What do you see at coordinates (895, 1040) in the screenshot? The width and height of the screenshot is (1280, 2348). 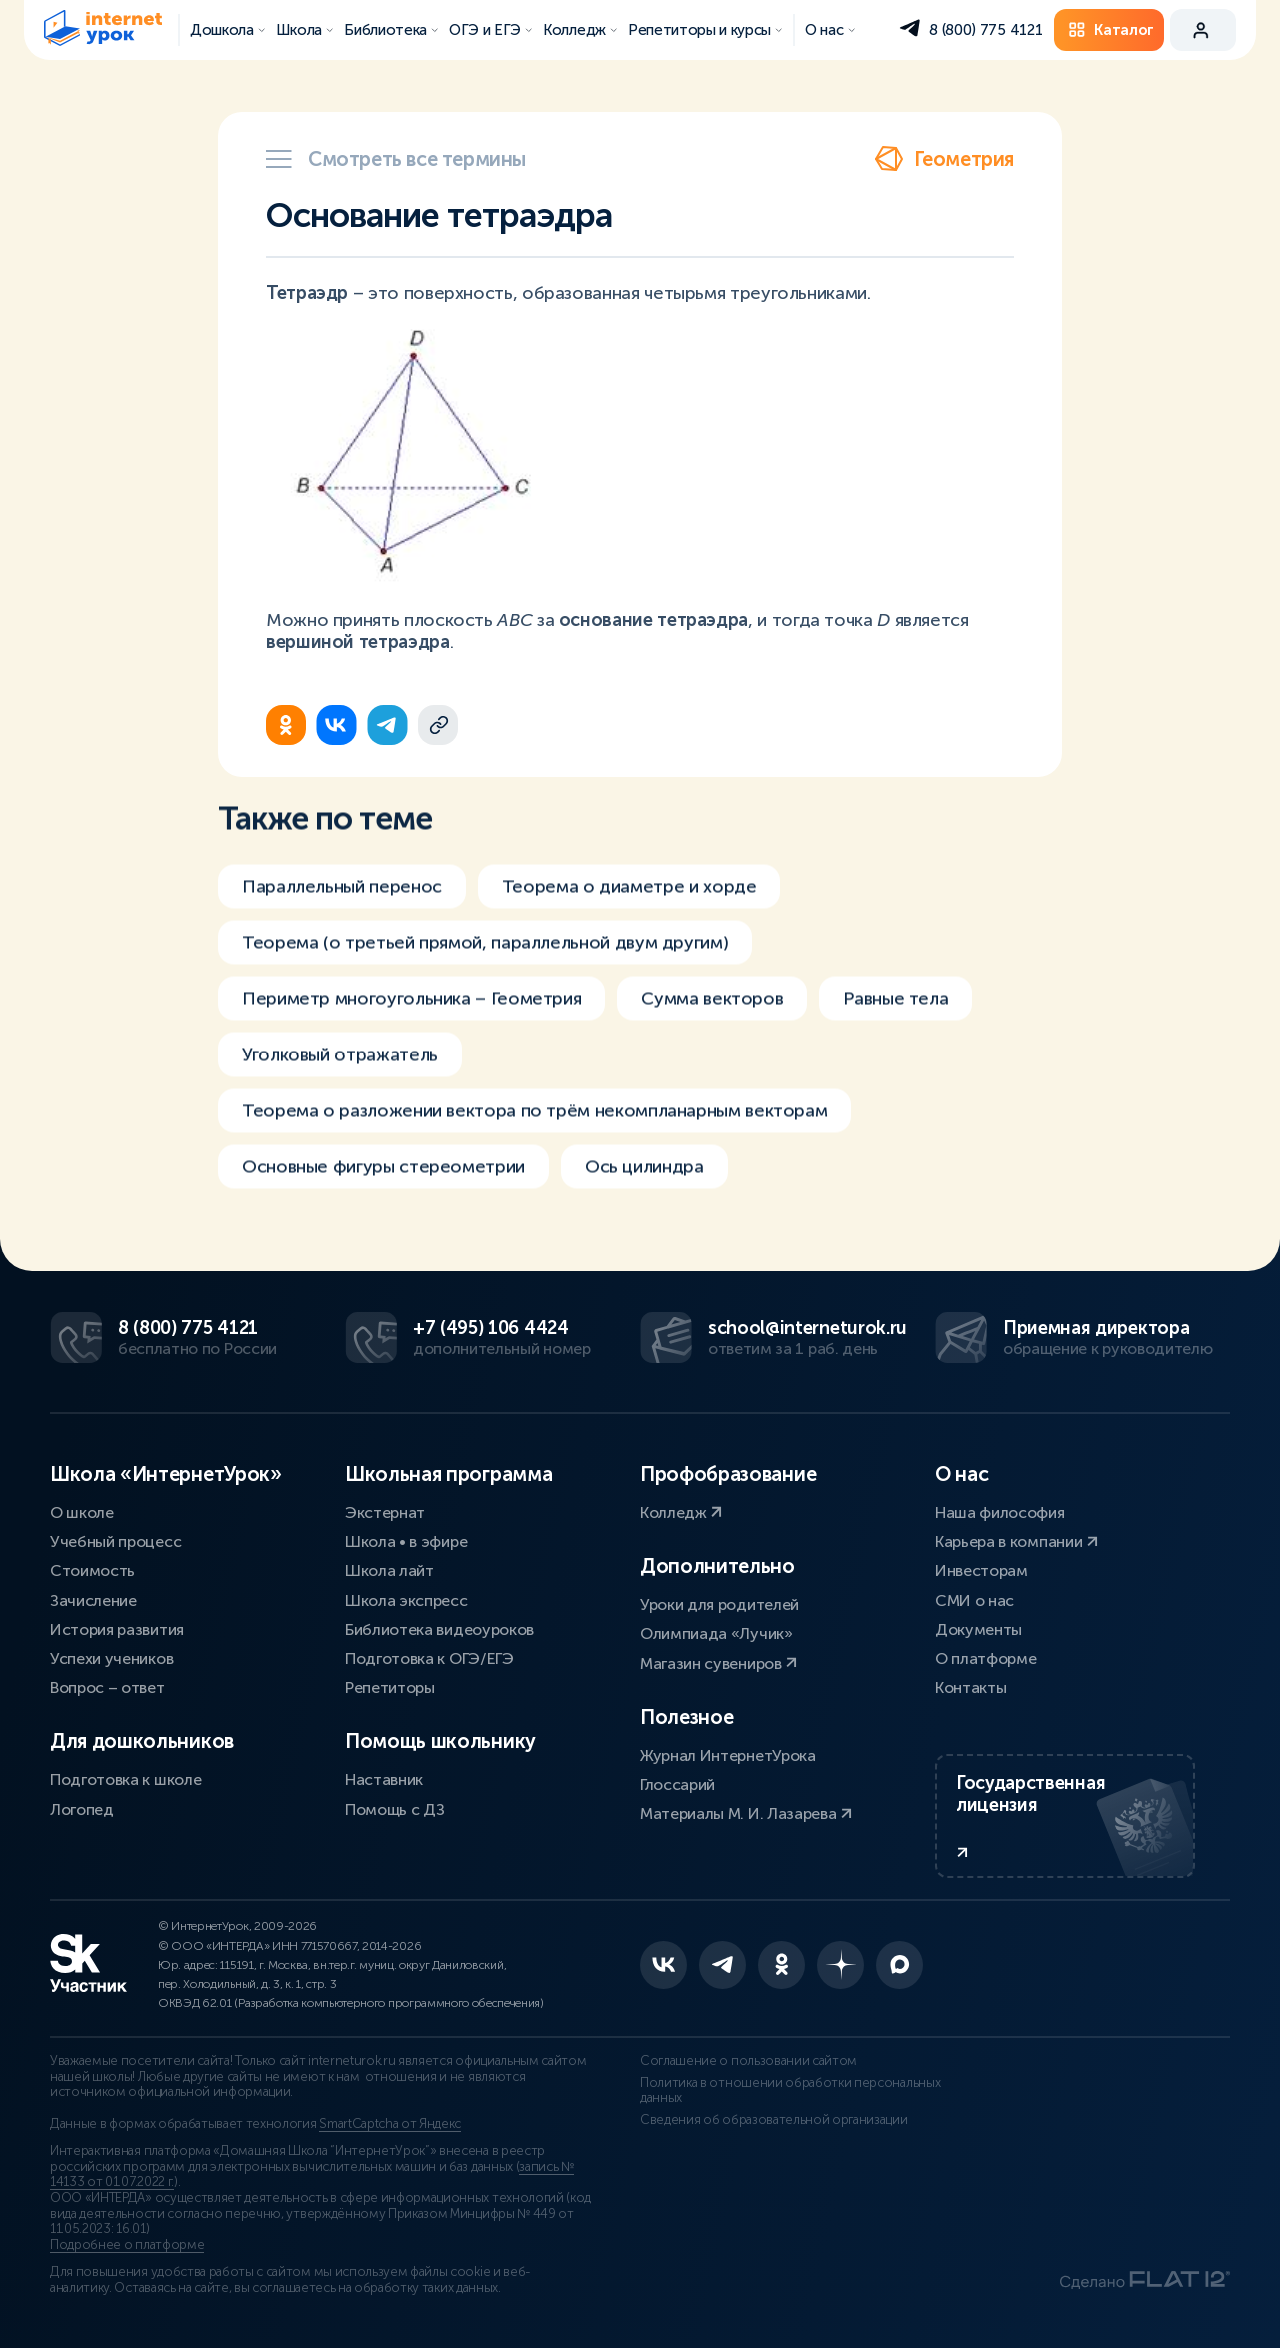 I see `Равные тела` at bounding box center [895, 1040].